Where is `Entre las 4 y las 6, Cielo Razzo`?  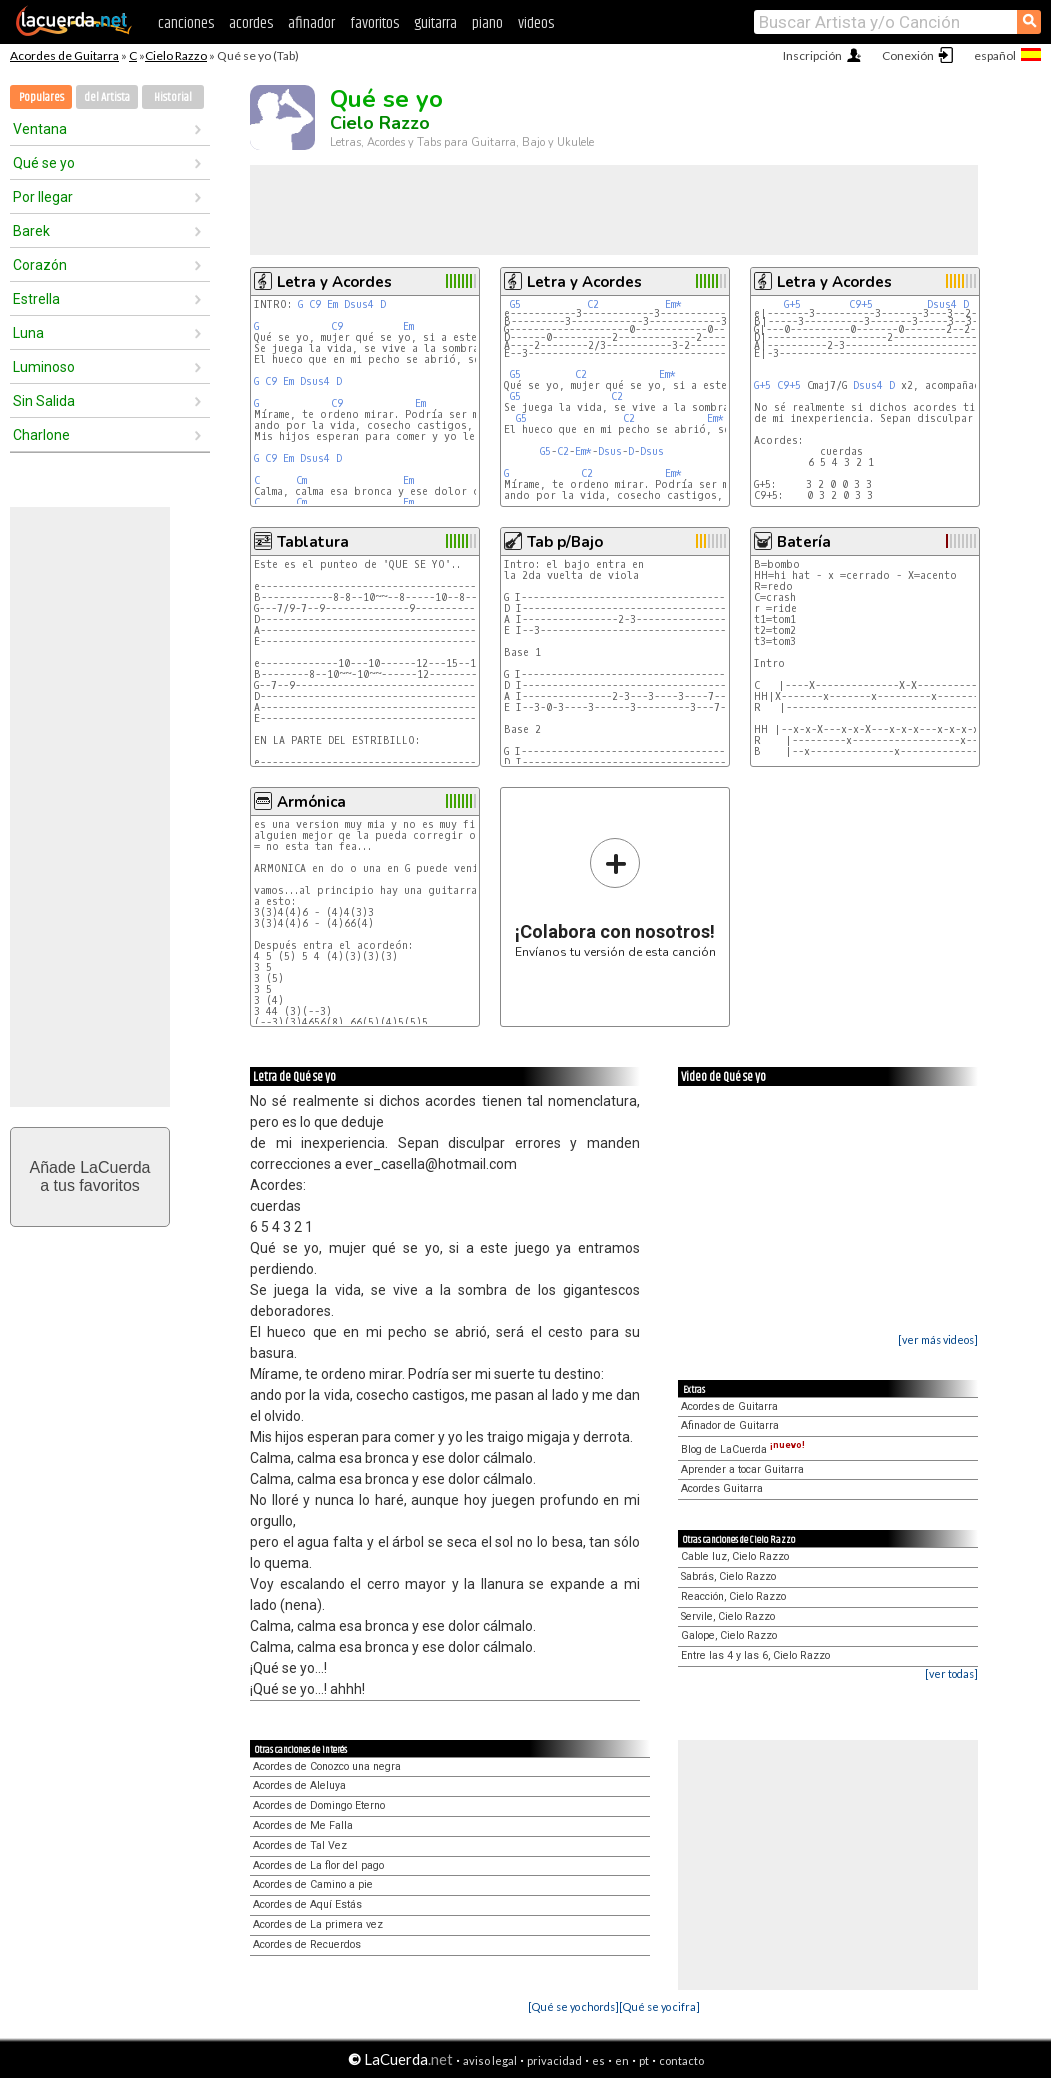
Entre las 4 y las 6, Cielo Razzo is located at coordinates (755, 1655).